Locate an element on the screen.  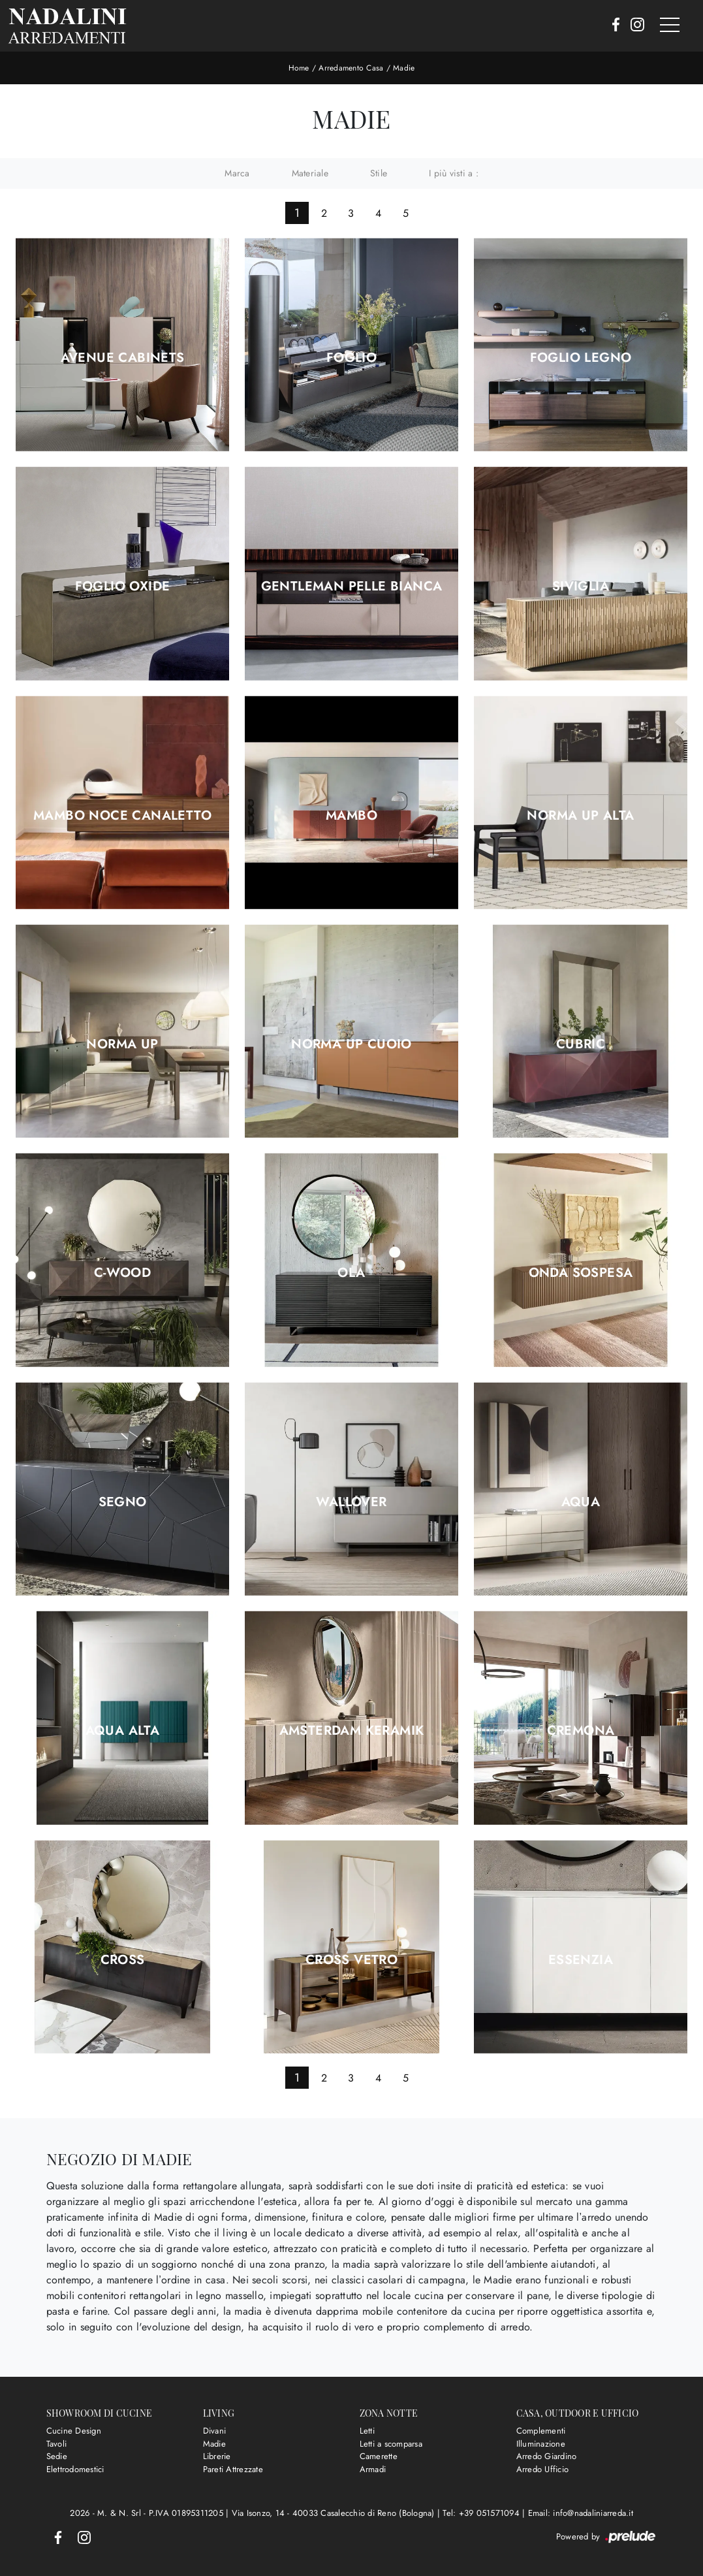
Segno is located at coordinates (123, 1502).